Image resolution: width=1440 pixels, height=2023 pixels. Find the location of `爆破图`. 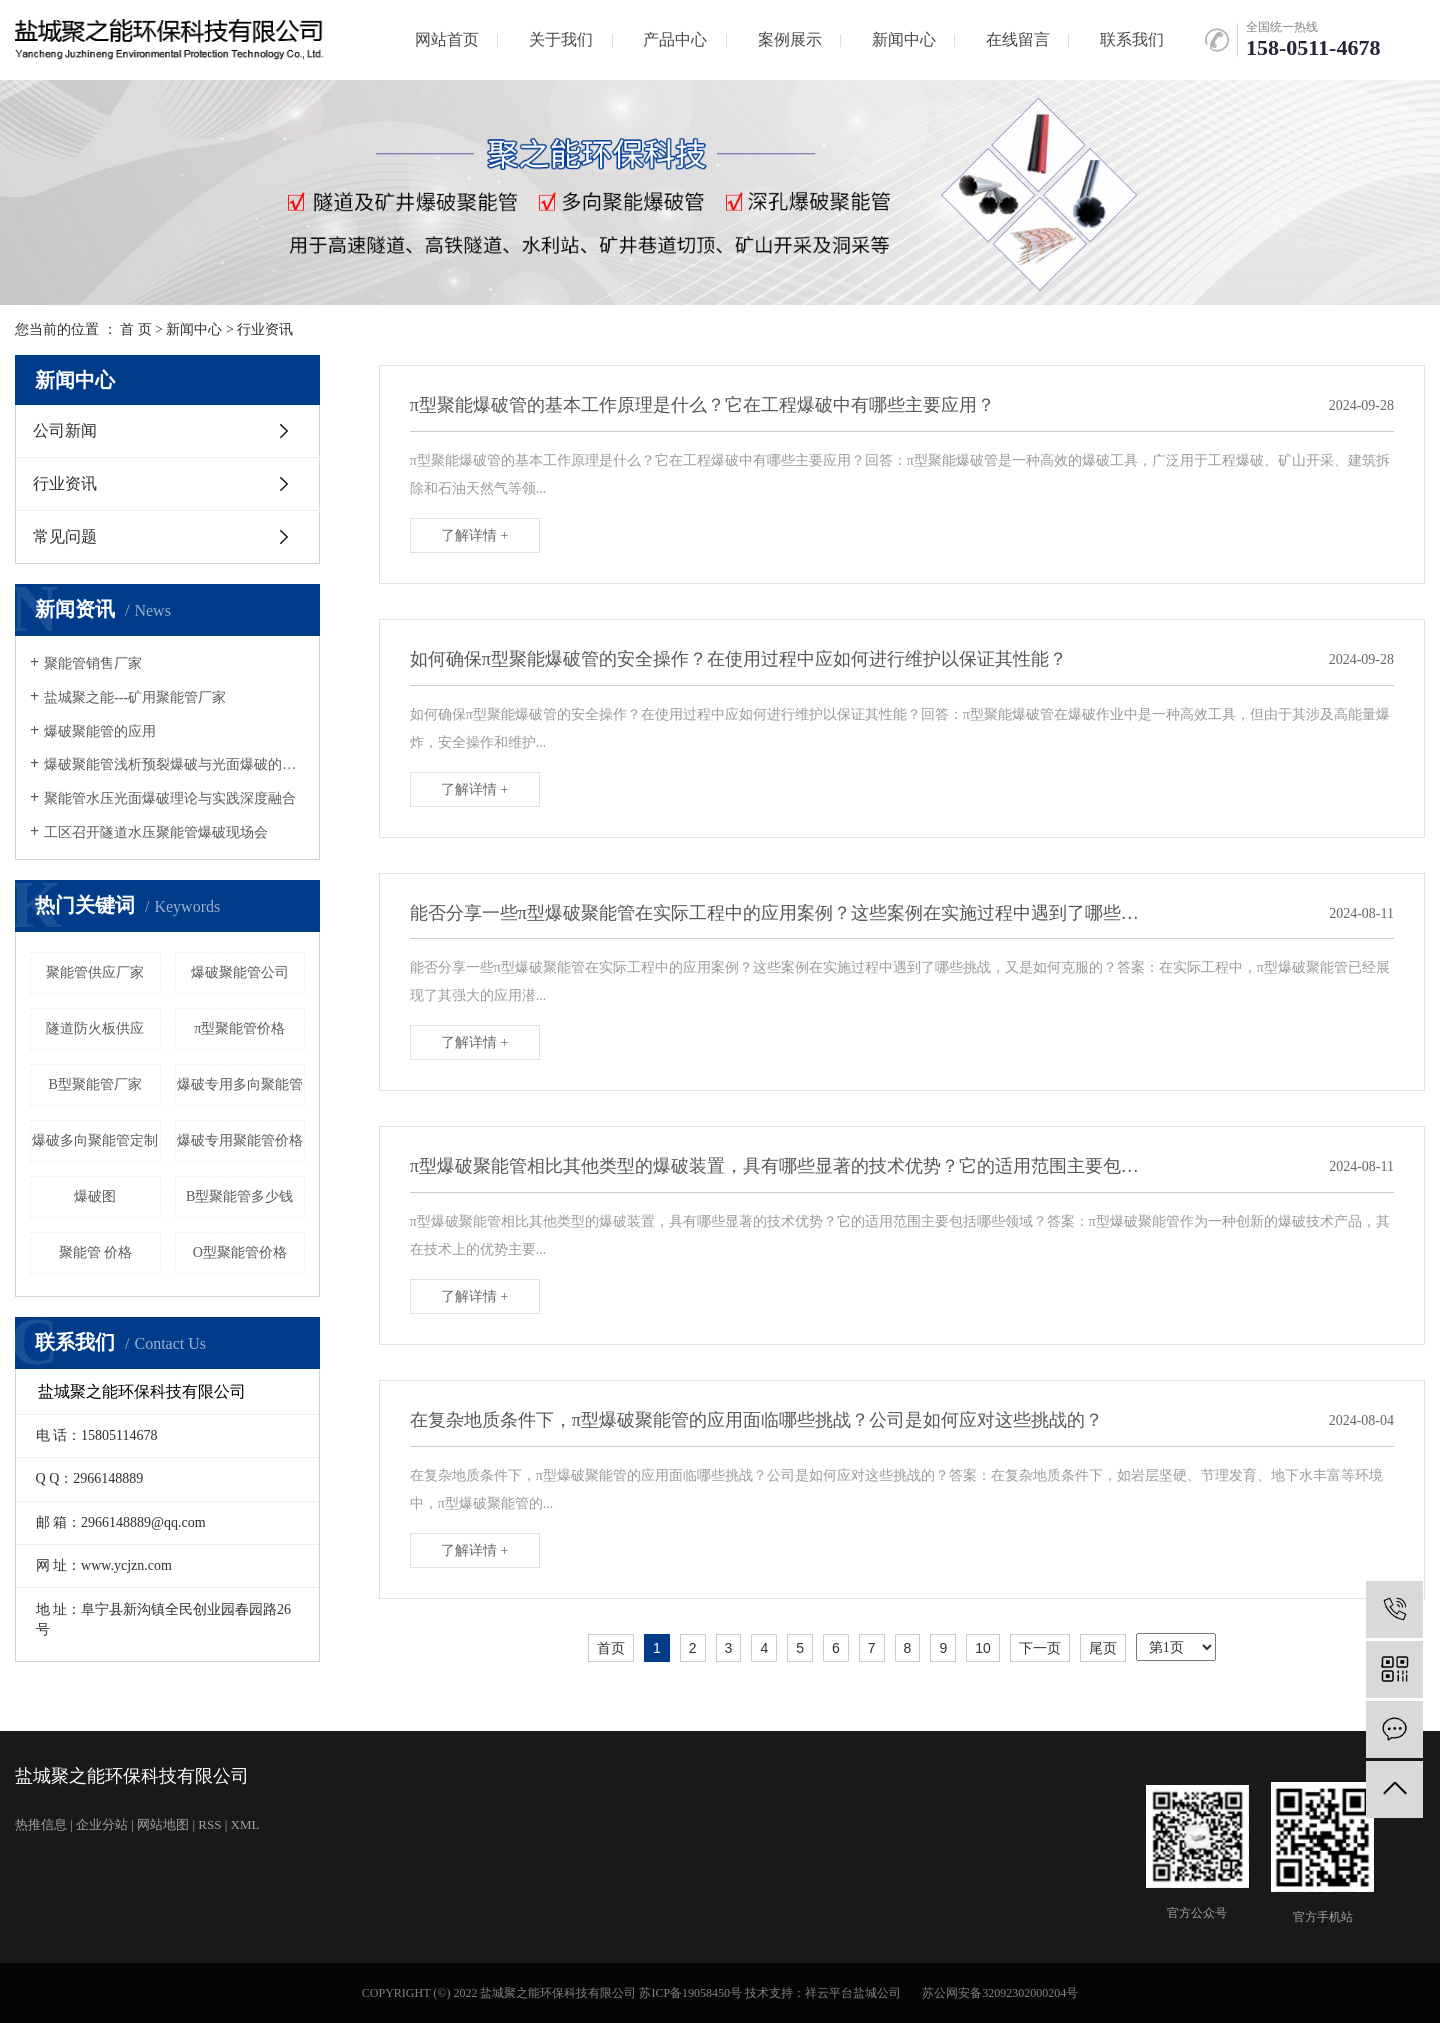

爆破图 is located at coordinates (95, 1196).